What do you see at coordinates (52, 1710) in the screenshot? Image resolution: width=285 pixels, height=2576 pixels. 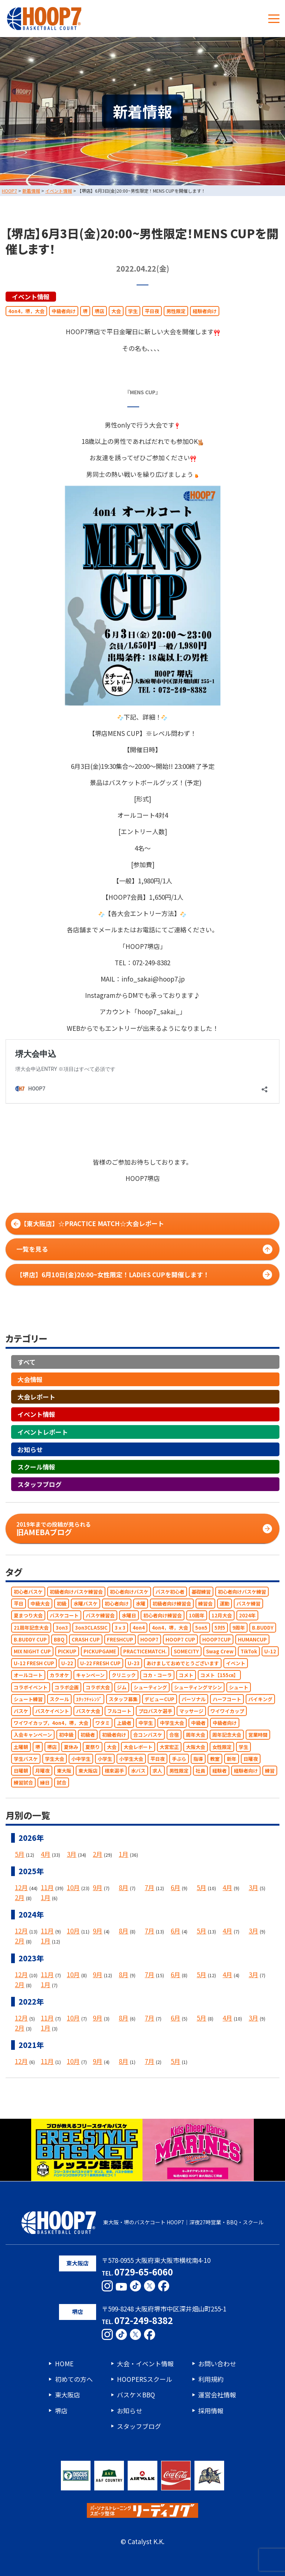 I see `バスケイベント` at bounding box center [52, 1710].